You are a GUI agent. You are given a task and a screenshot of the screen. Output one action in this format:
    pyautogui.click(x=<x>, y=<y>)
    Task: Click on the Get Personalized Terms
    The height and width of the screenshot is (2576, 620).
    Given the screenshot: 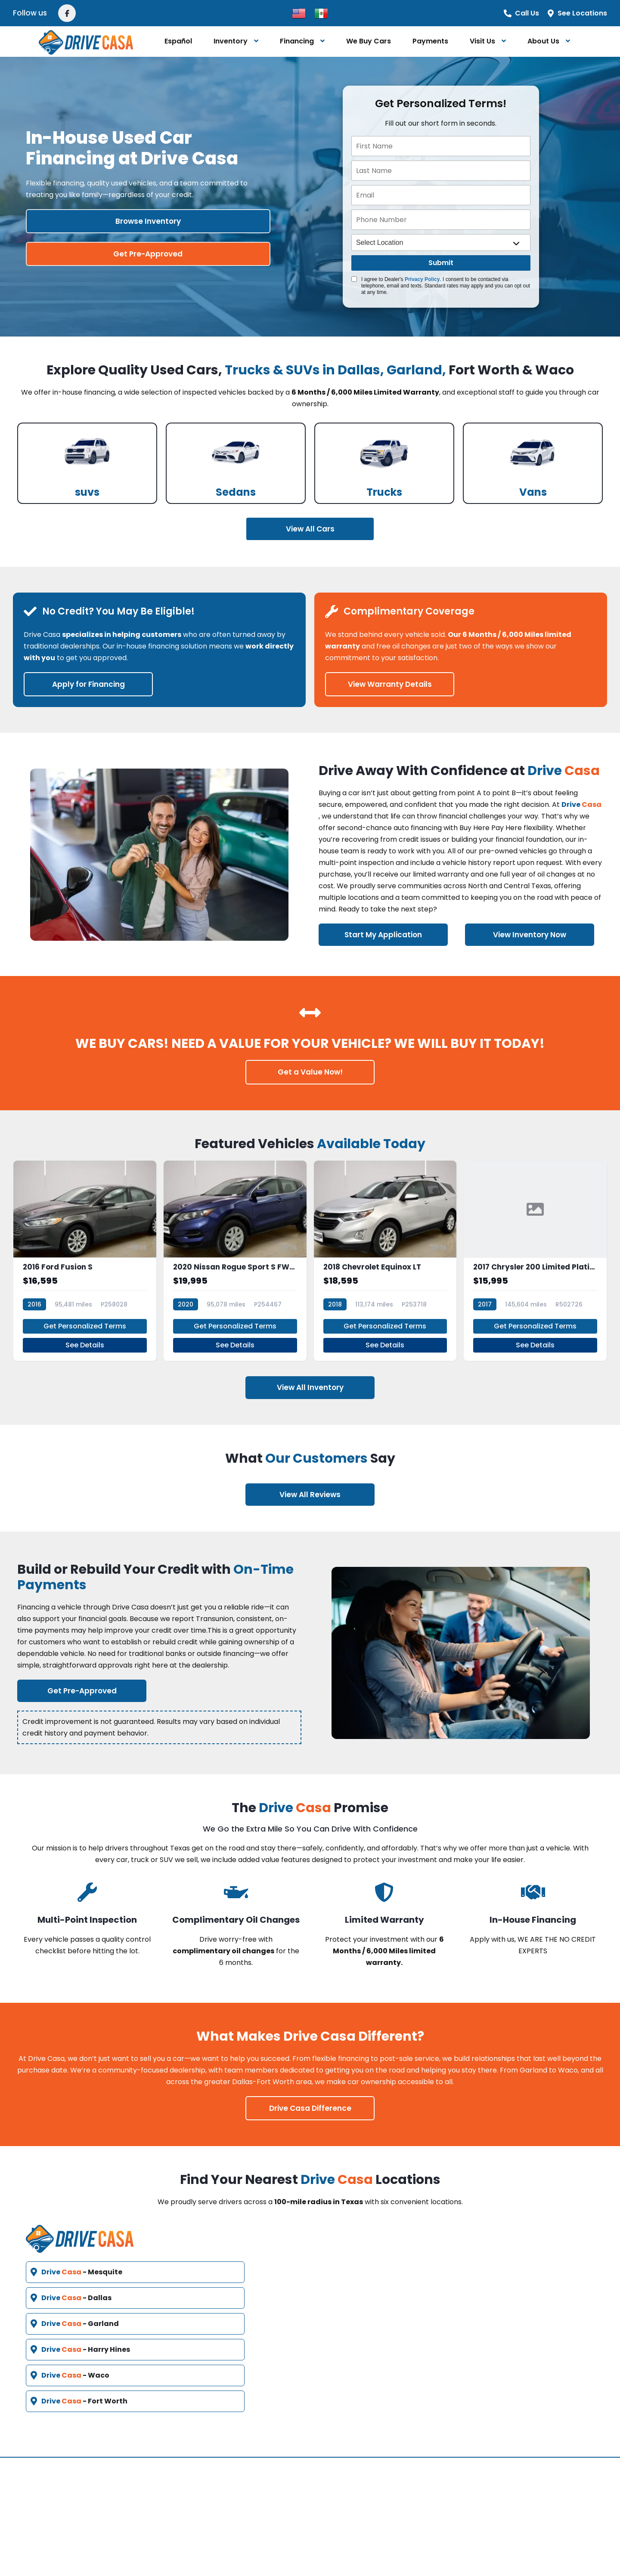 What is the action you would take?
    pyautogui.click(x=84, y=1308)
    